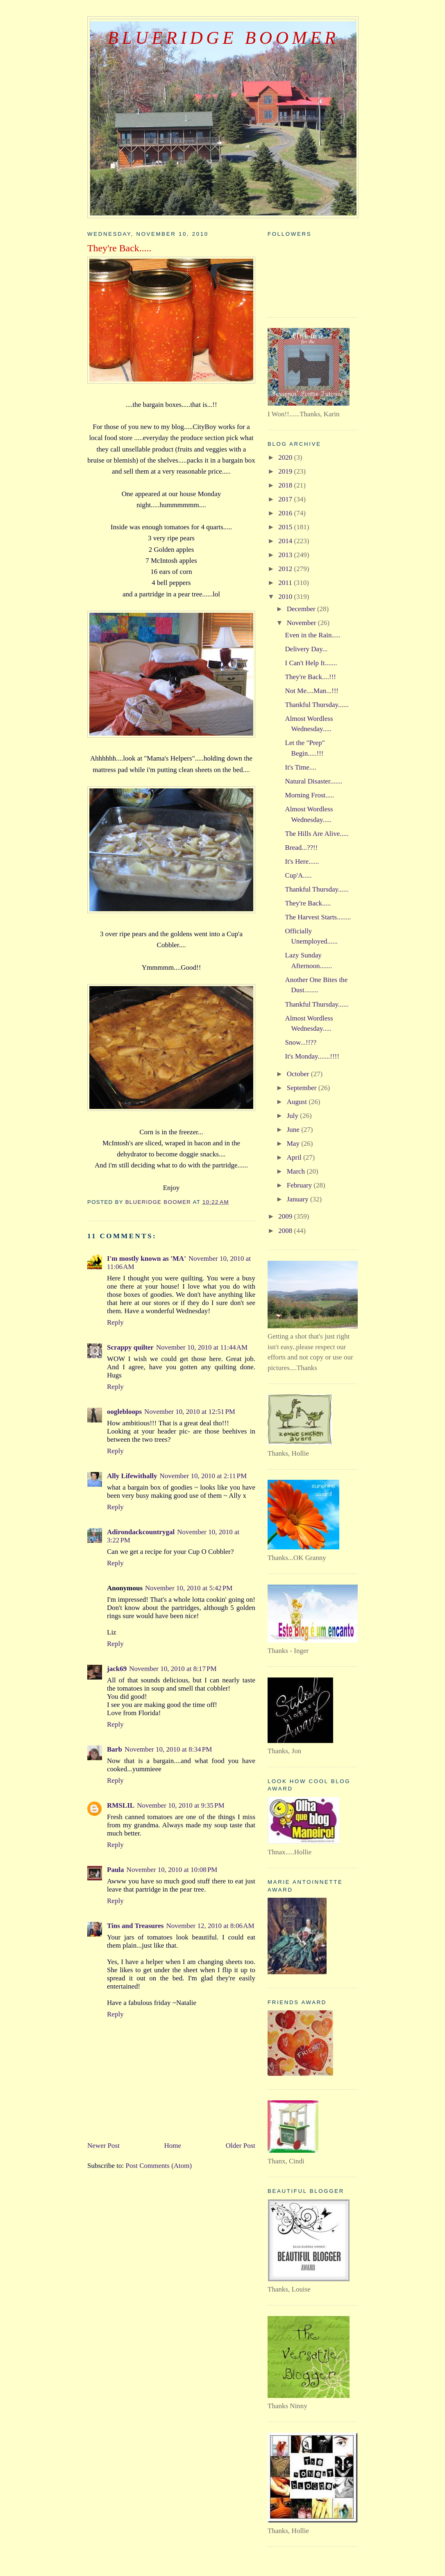 Image resolution: width=445 pixels, height=2576 pixels. What do you see at coordinates (286, 1216) in the screenshot?
I see `2009` at bounding box center [286, 1216].